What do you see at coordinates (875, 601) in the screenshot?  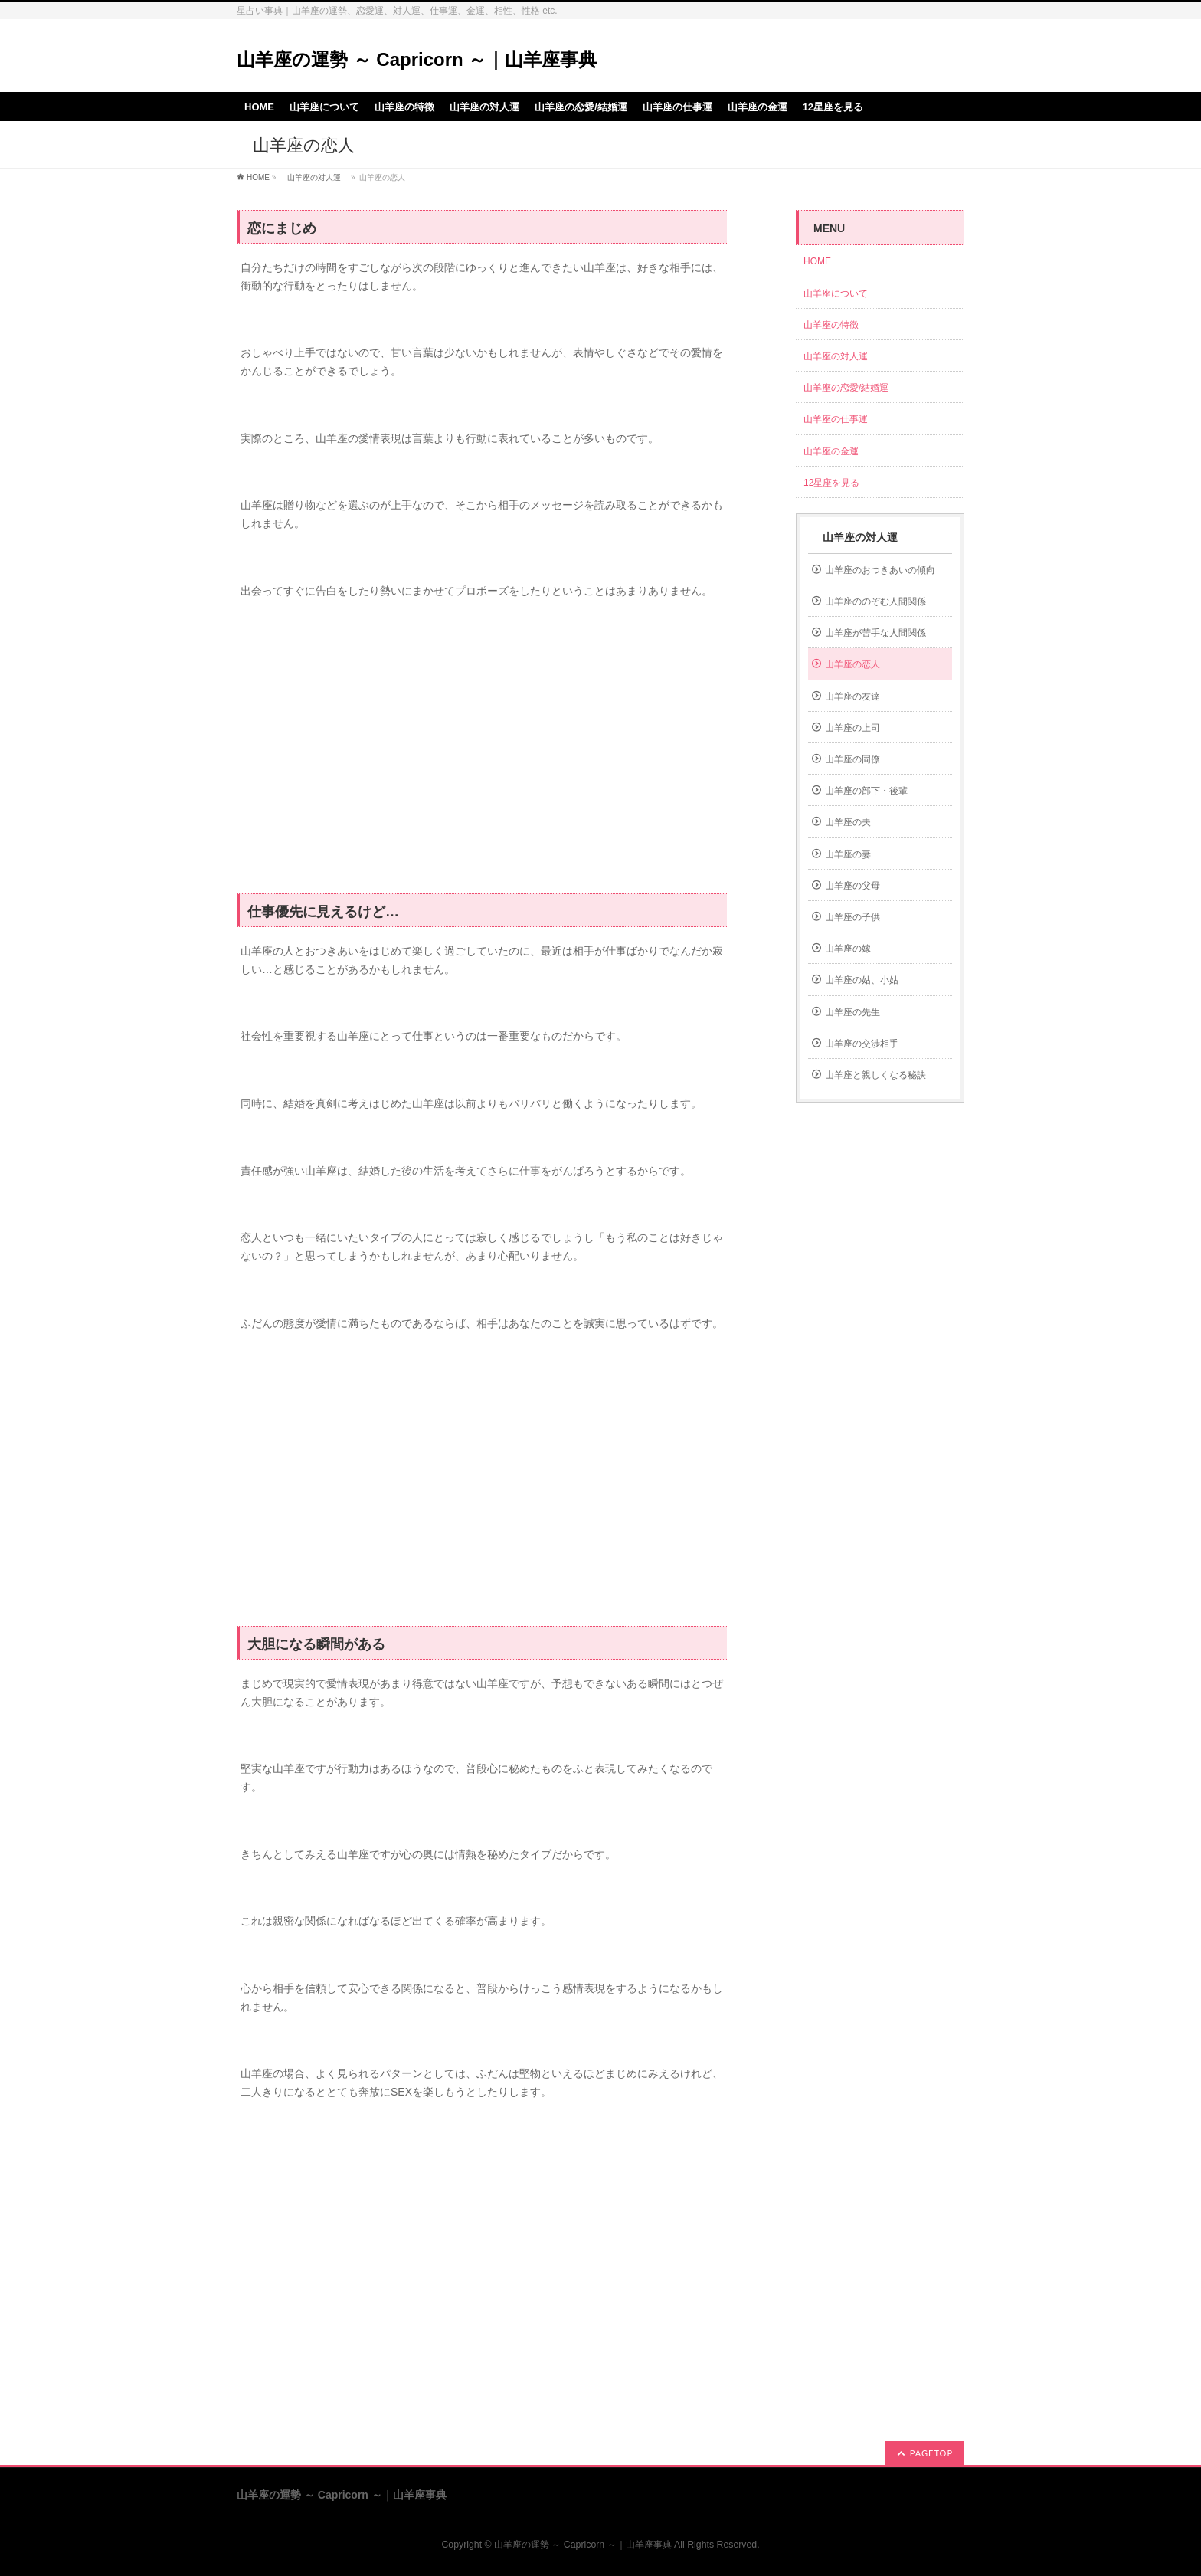 I see `山羊座ののぞむ人間関係` at bounding box center [875, 601].